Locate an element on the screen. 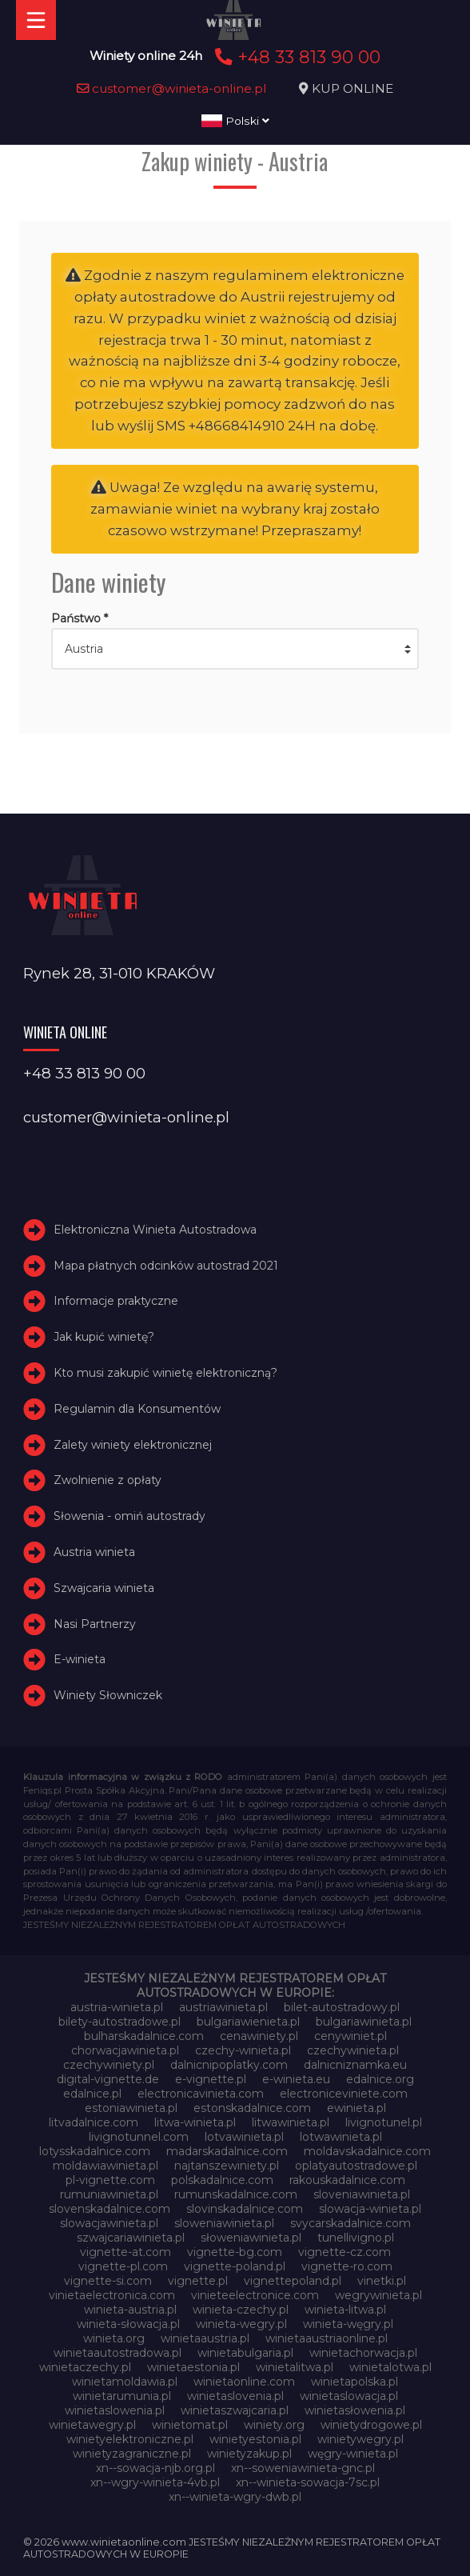 This screenshot has width=470, height=2576. customer@winieta-online.pl is located at coordinates (172, 88).